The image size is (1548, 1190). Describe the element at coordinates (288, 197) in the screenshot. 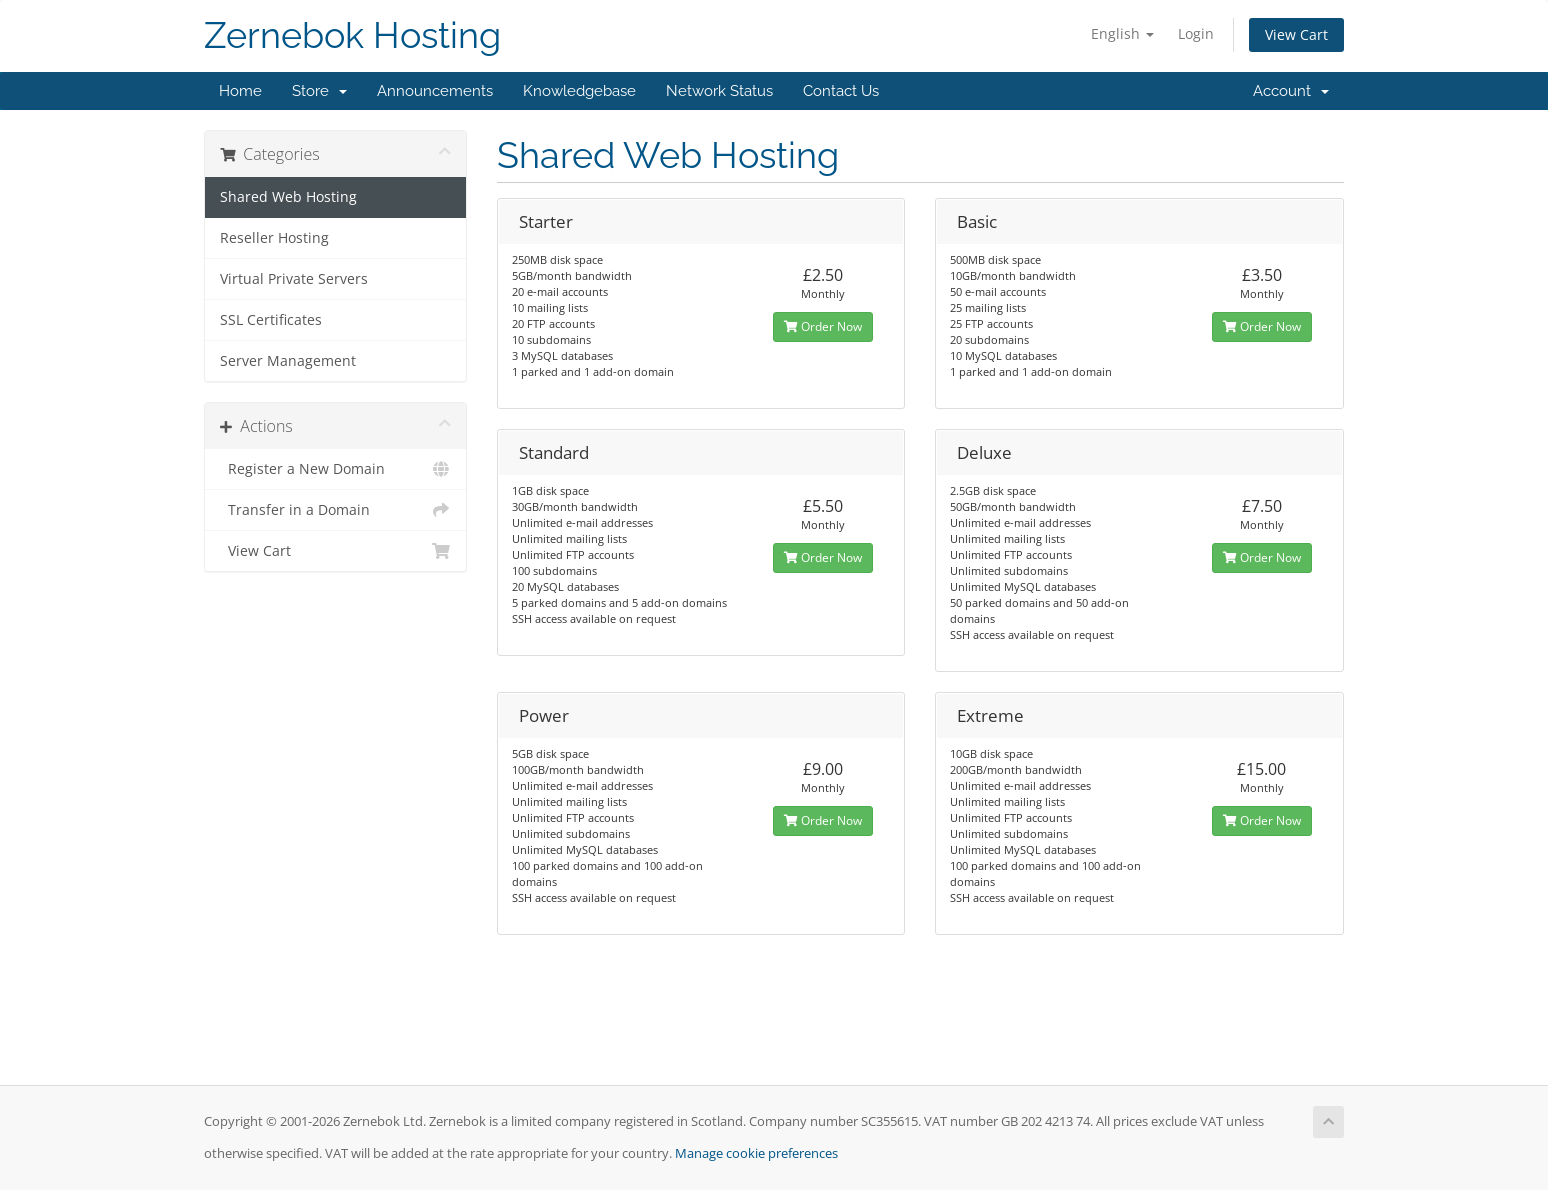

I see `Shared Web Hosting` at that location.